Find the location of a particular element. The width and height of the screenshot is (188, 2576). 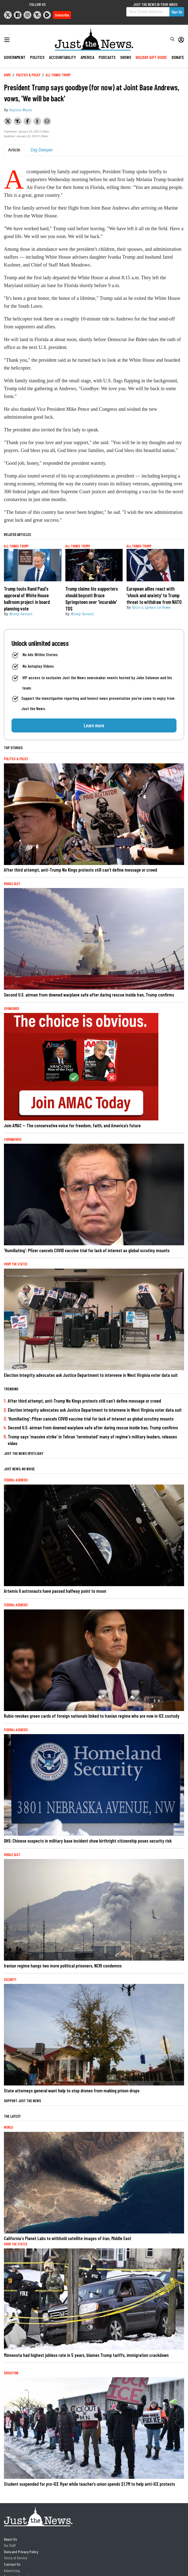

Middle East is located at coordinates (12, 884).